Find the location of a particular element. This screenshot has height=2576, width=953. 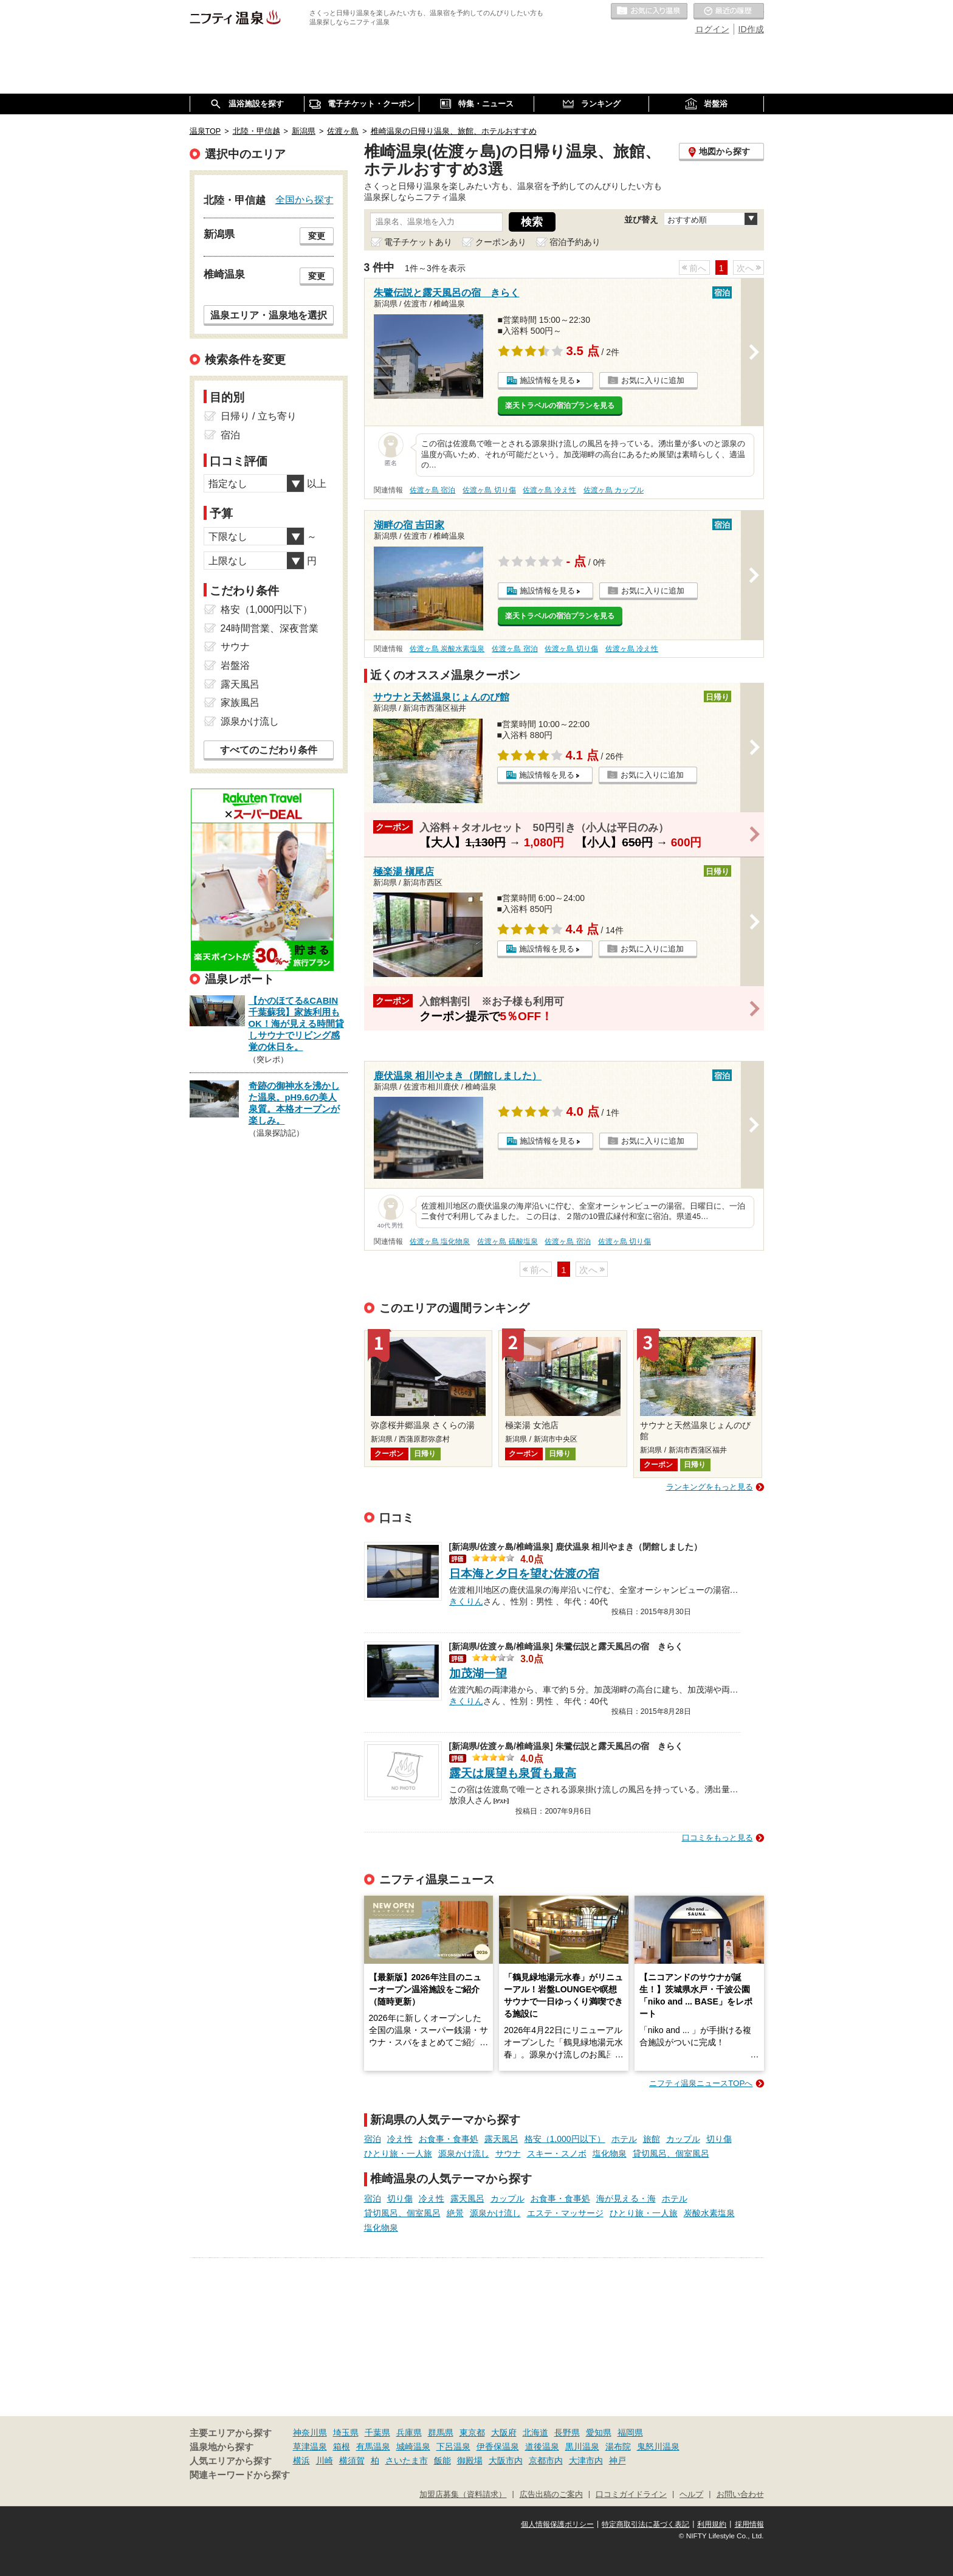

佐渡ヶ島 炭酸水素塩泉 is located at coordinates (447, 648).